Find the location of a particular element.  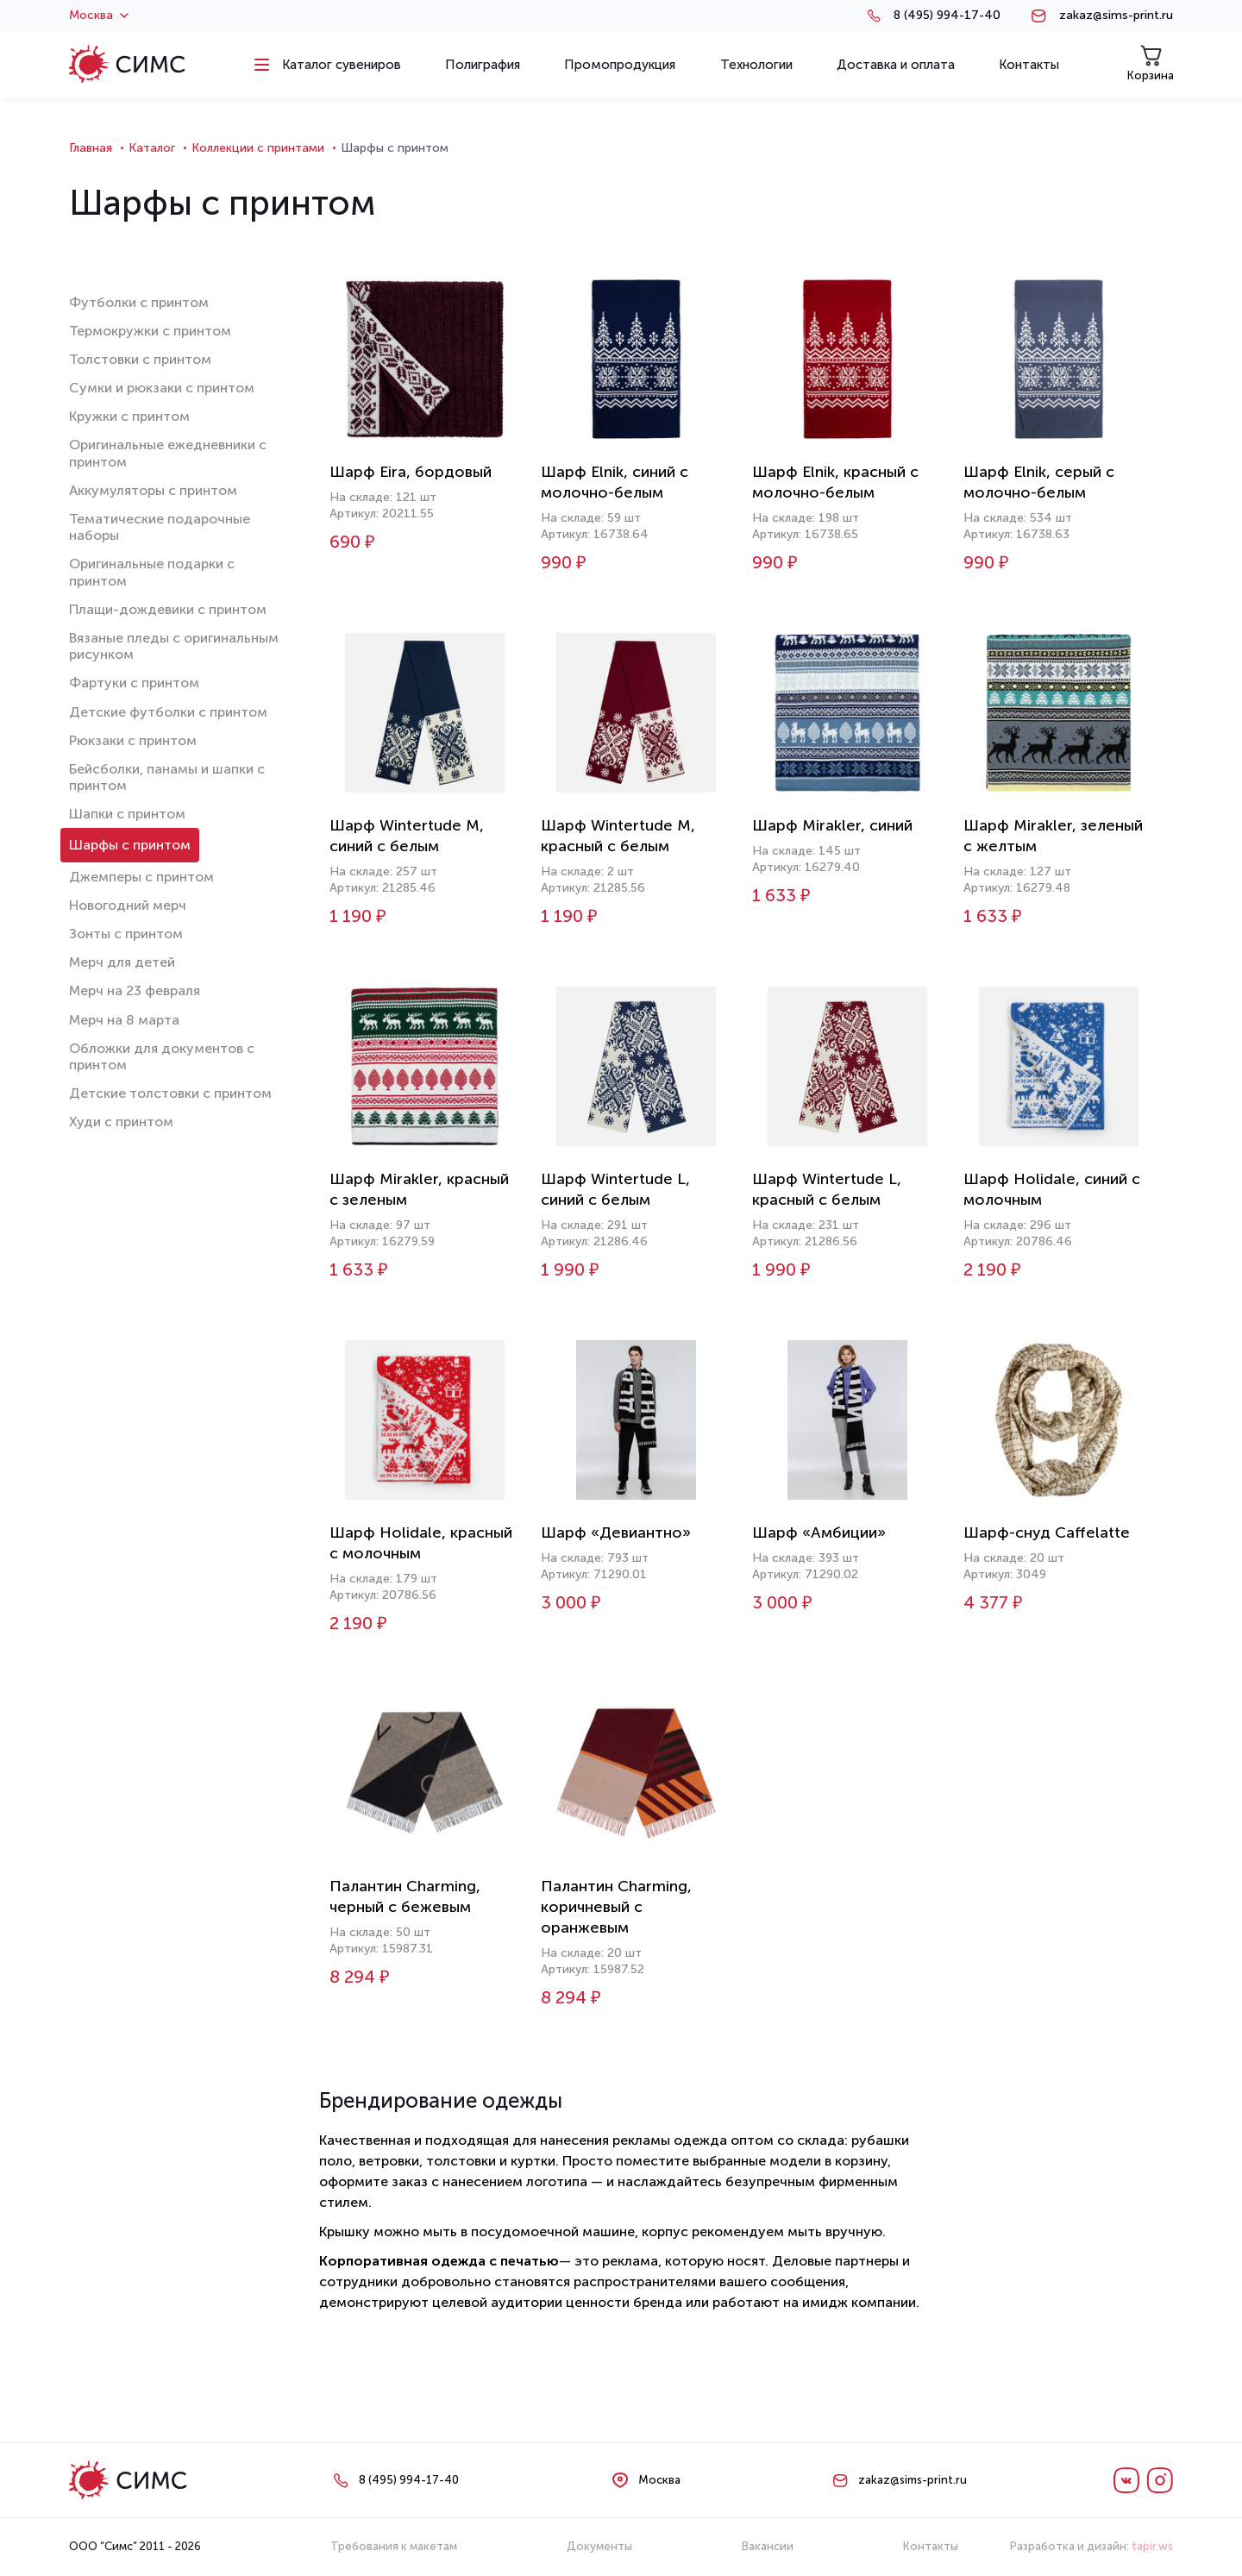

Главная is located at coordinates (90, 148).